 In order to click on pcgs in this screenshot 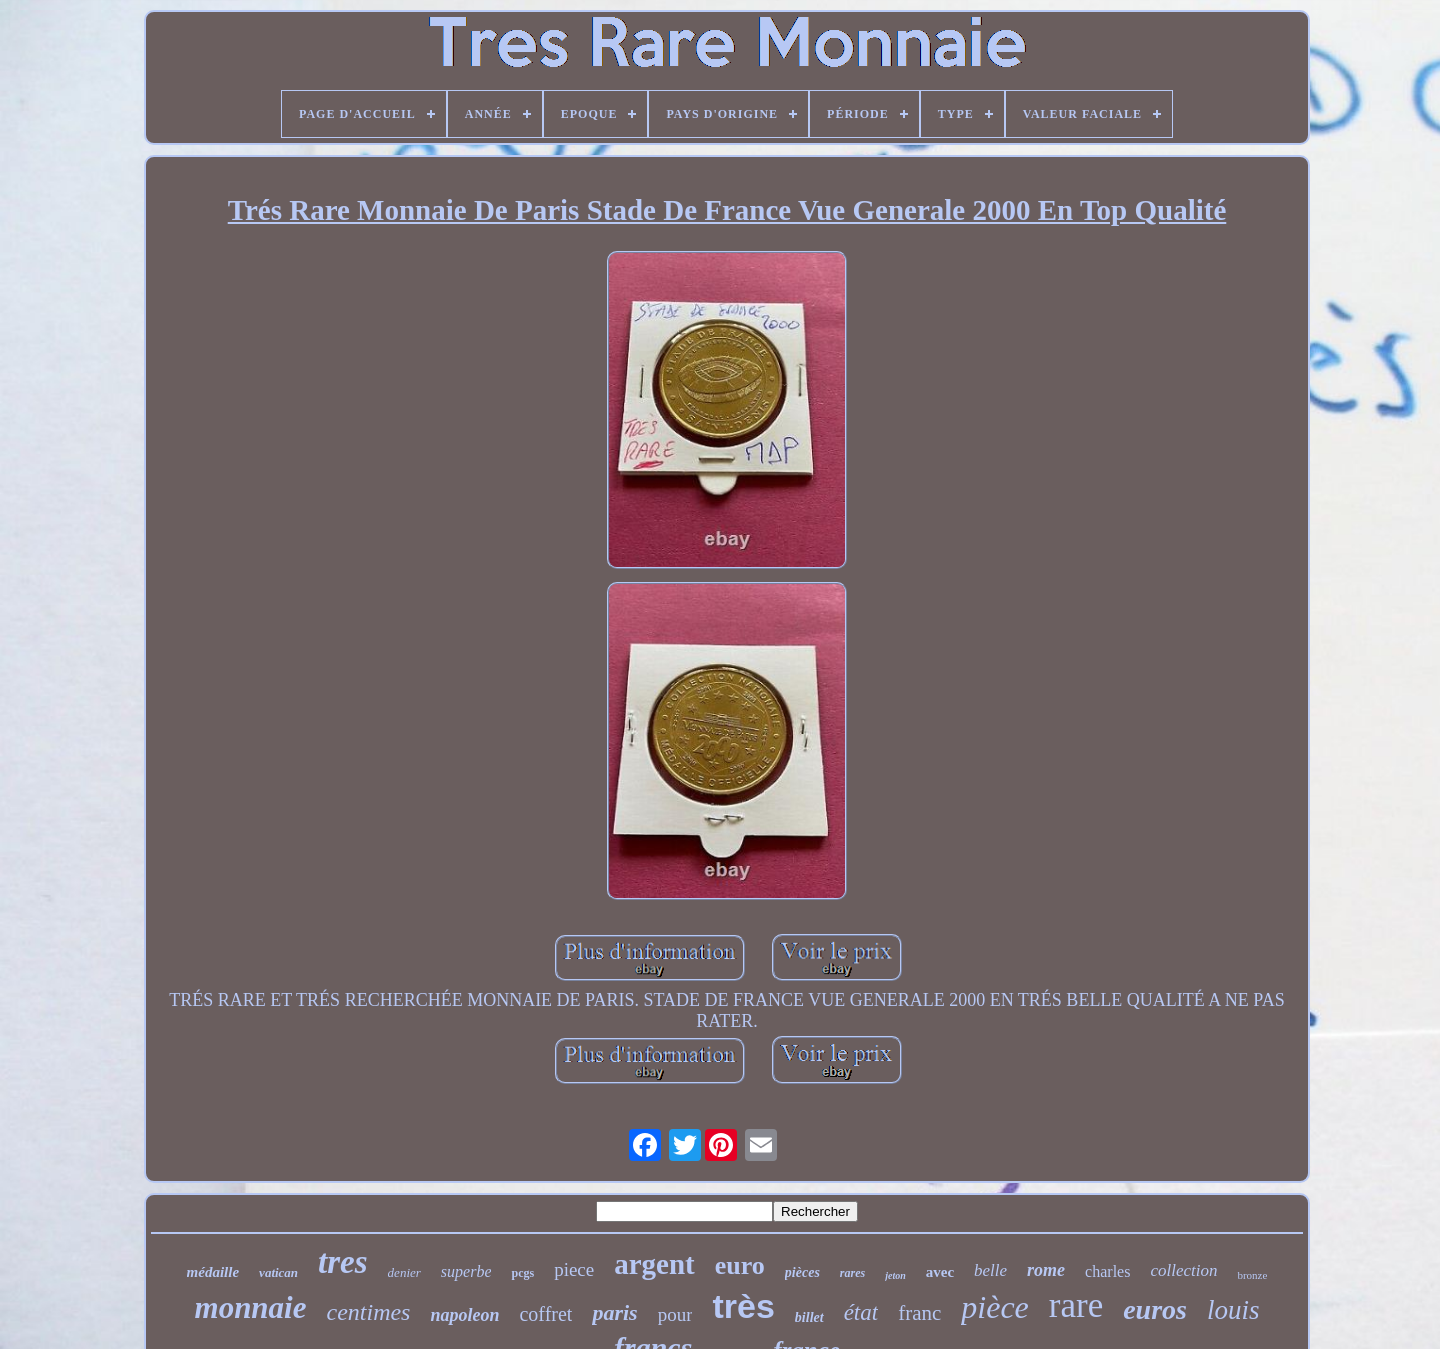, I will do `click(522, 1273)`.